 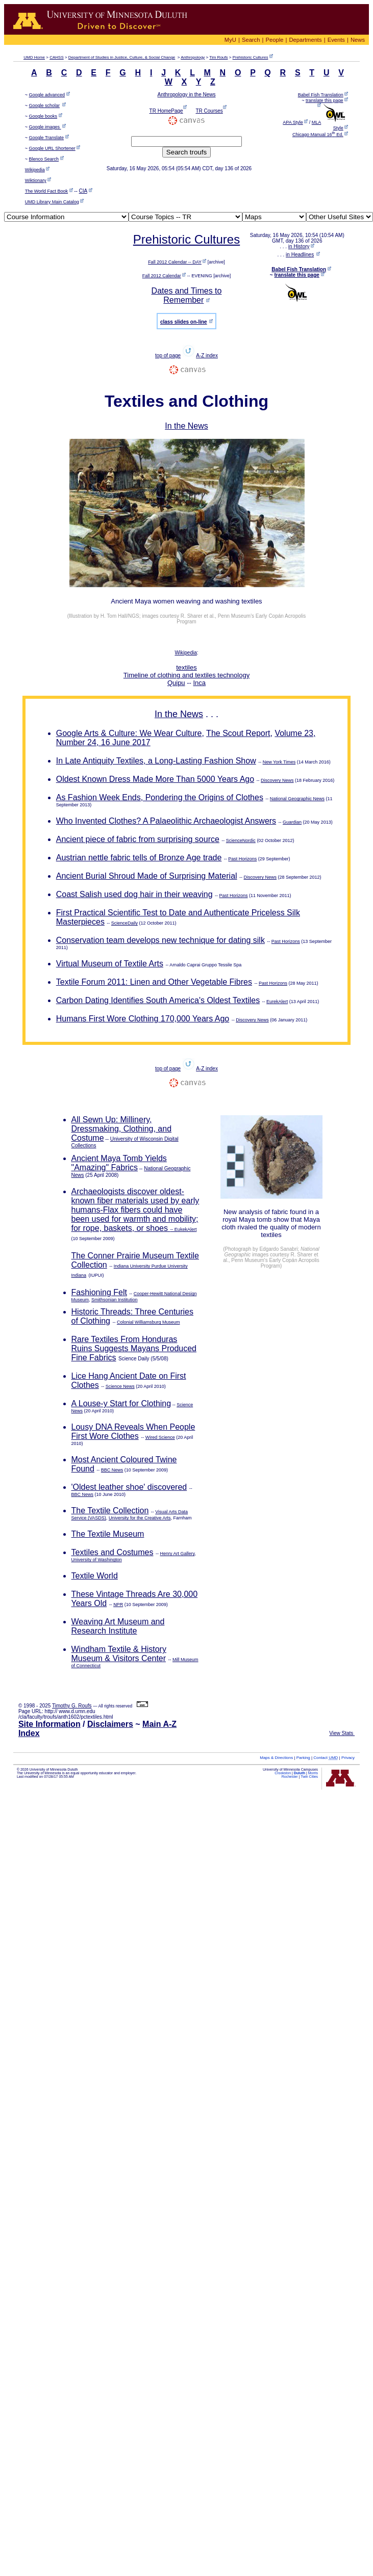 I want to click on in Headlines, so click(x=300, y=254).